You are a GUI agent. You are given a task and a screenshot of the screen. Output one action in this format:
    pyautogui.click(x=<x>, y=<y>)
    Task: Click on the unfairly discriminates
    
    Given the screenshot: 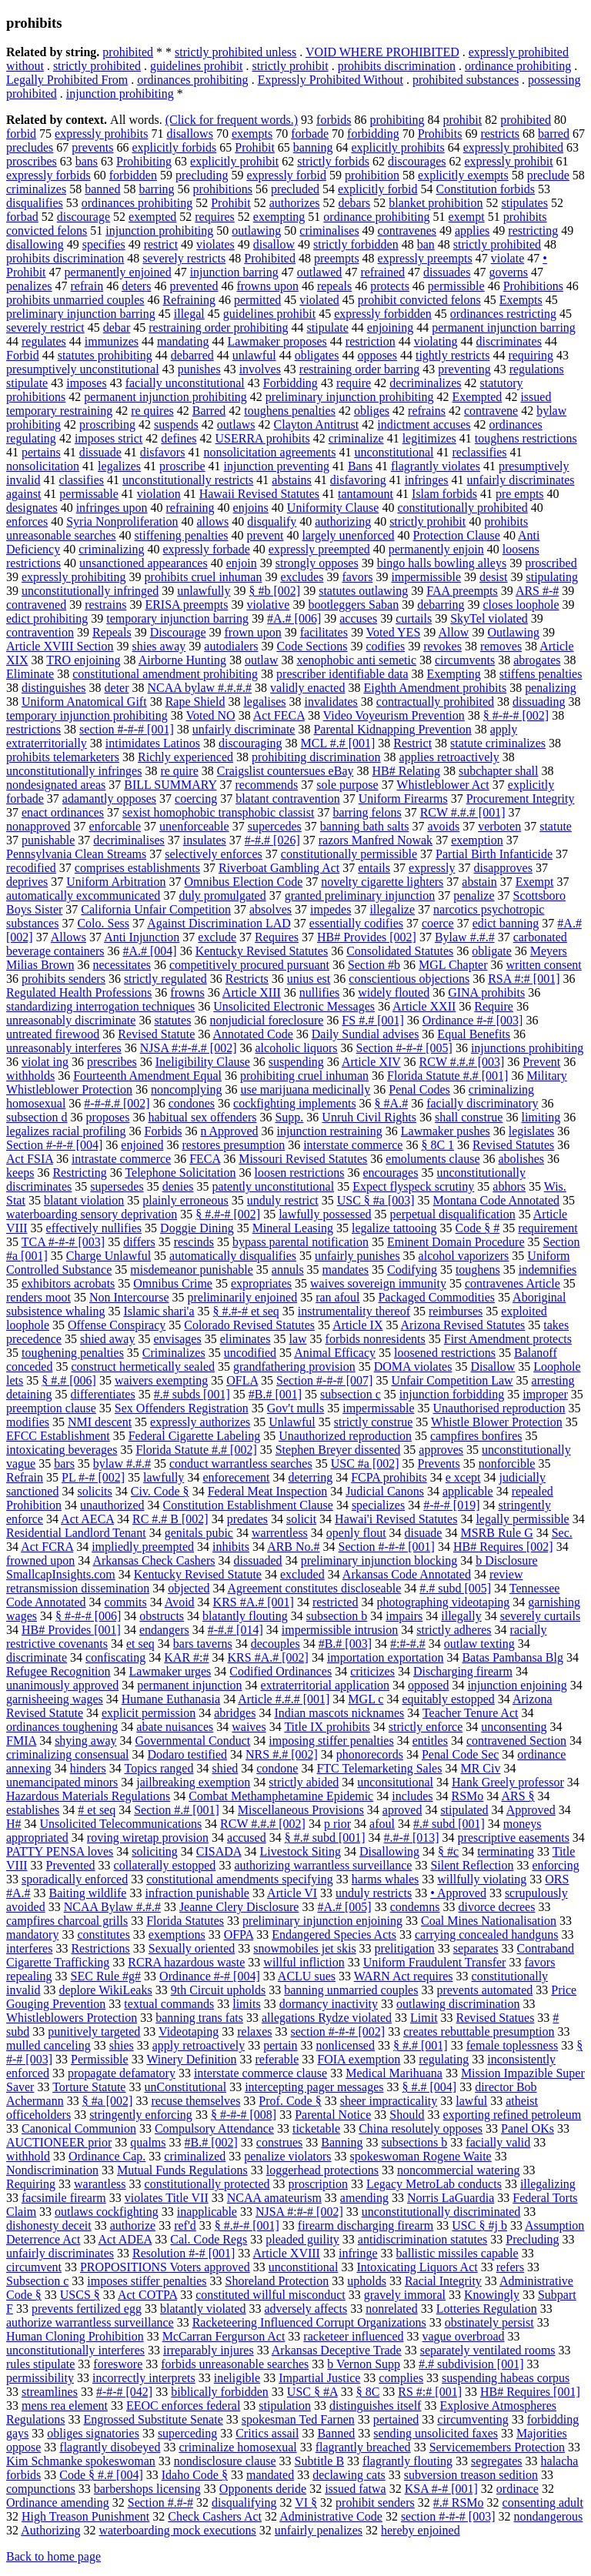 What is the action you would take?
    pyautogui.click(x=60, y=2253)
    